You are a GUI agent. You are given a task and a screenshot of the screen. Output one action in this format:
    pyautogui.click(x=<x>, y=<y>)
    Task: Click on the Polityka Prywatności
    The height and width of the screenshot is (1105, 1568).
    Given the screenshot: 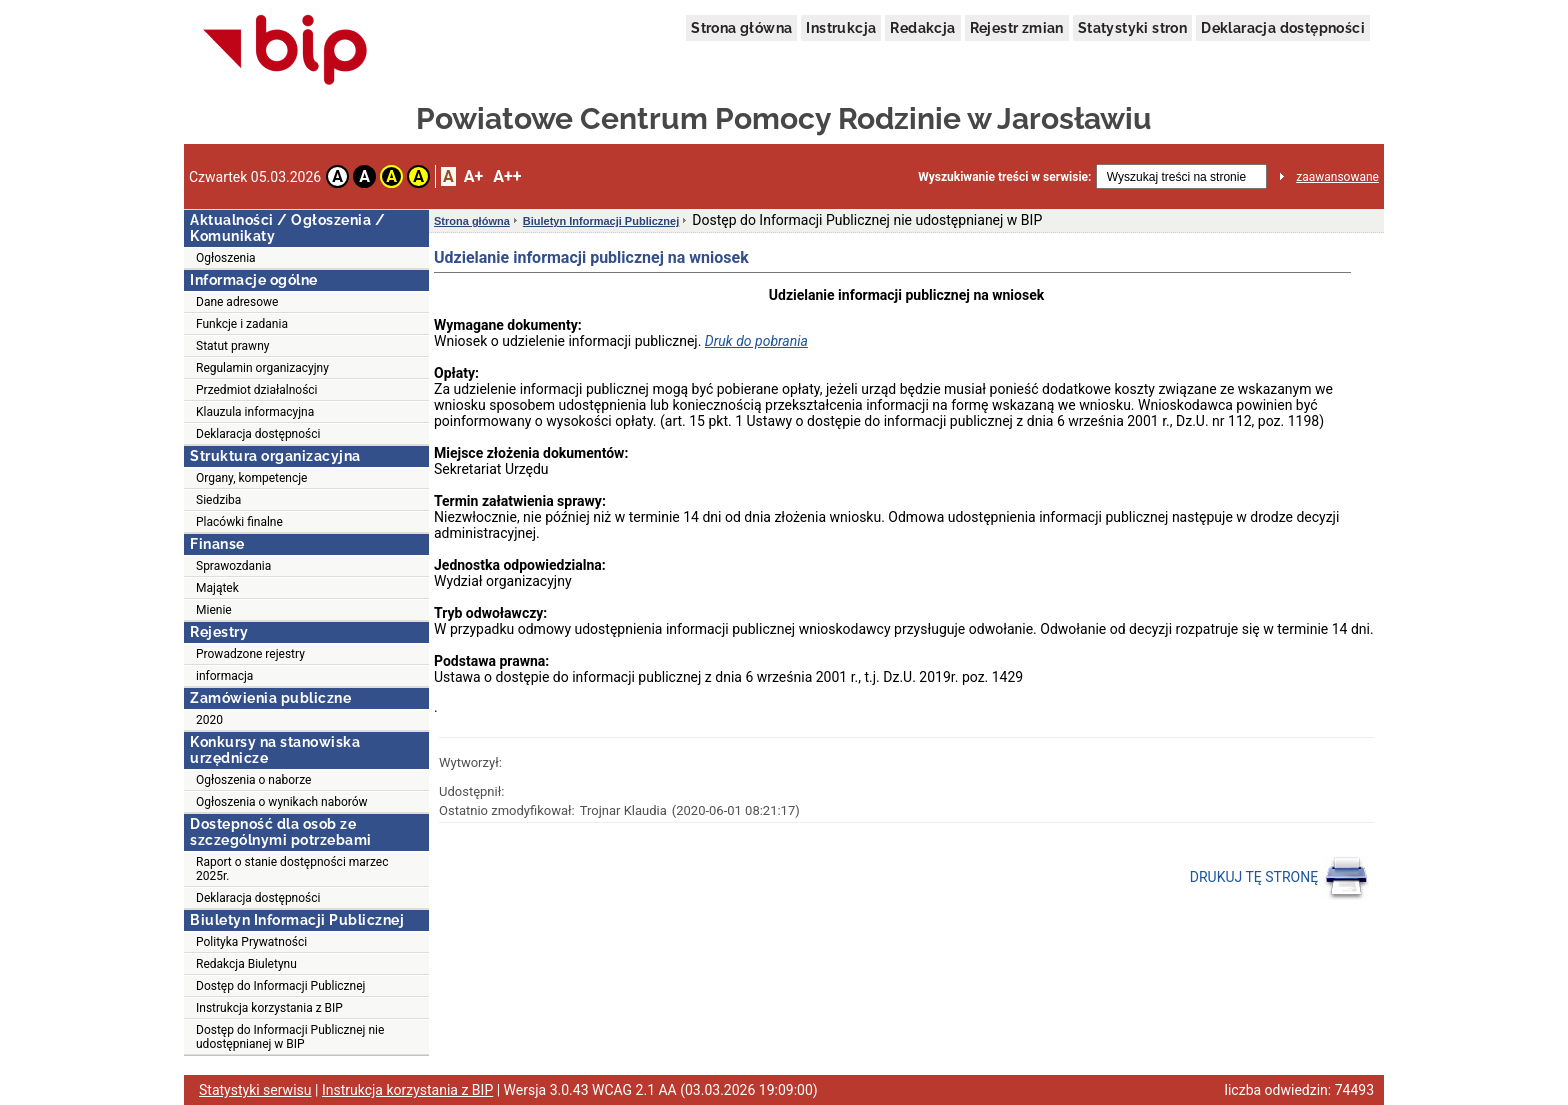 What is the action you would take?
    pyautogui.click(x=251, y=942)
    